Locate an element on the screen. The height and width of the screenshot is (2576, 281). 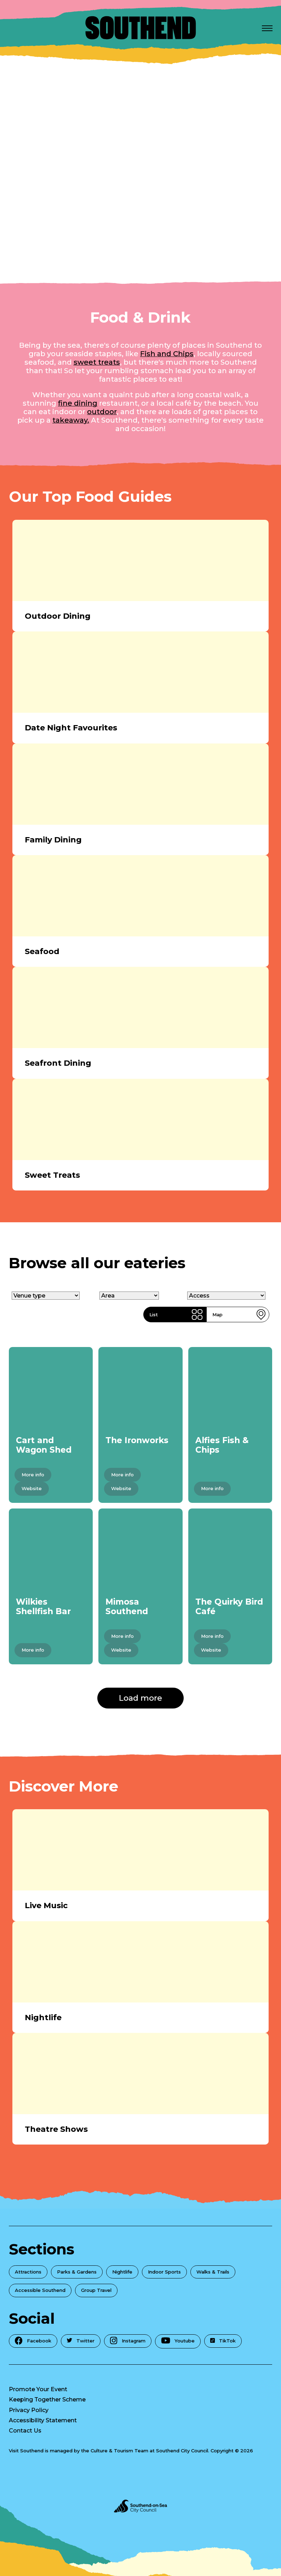
TikTok is located at coordinates (223, 2340).